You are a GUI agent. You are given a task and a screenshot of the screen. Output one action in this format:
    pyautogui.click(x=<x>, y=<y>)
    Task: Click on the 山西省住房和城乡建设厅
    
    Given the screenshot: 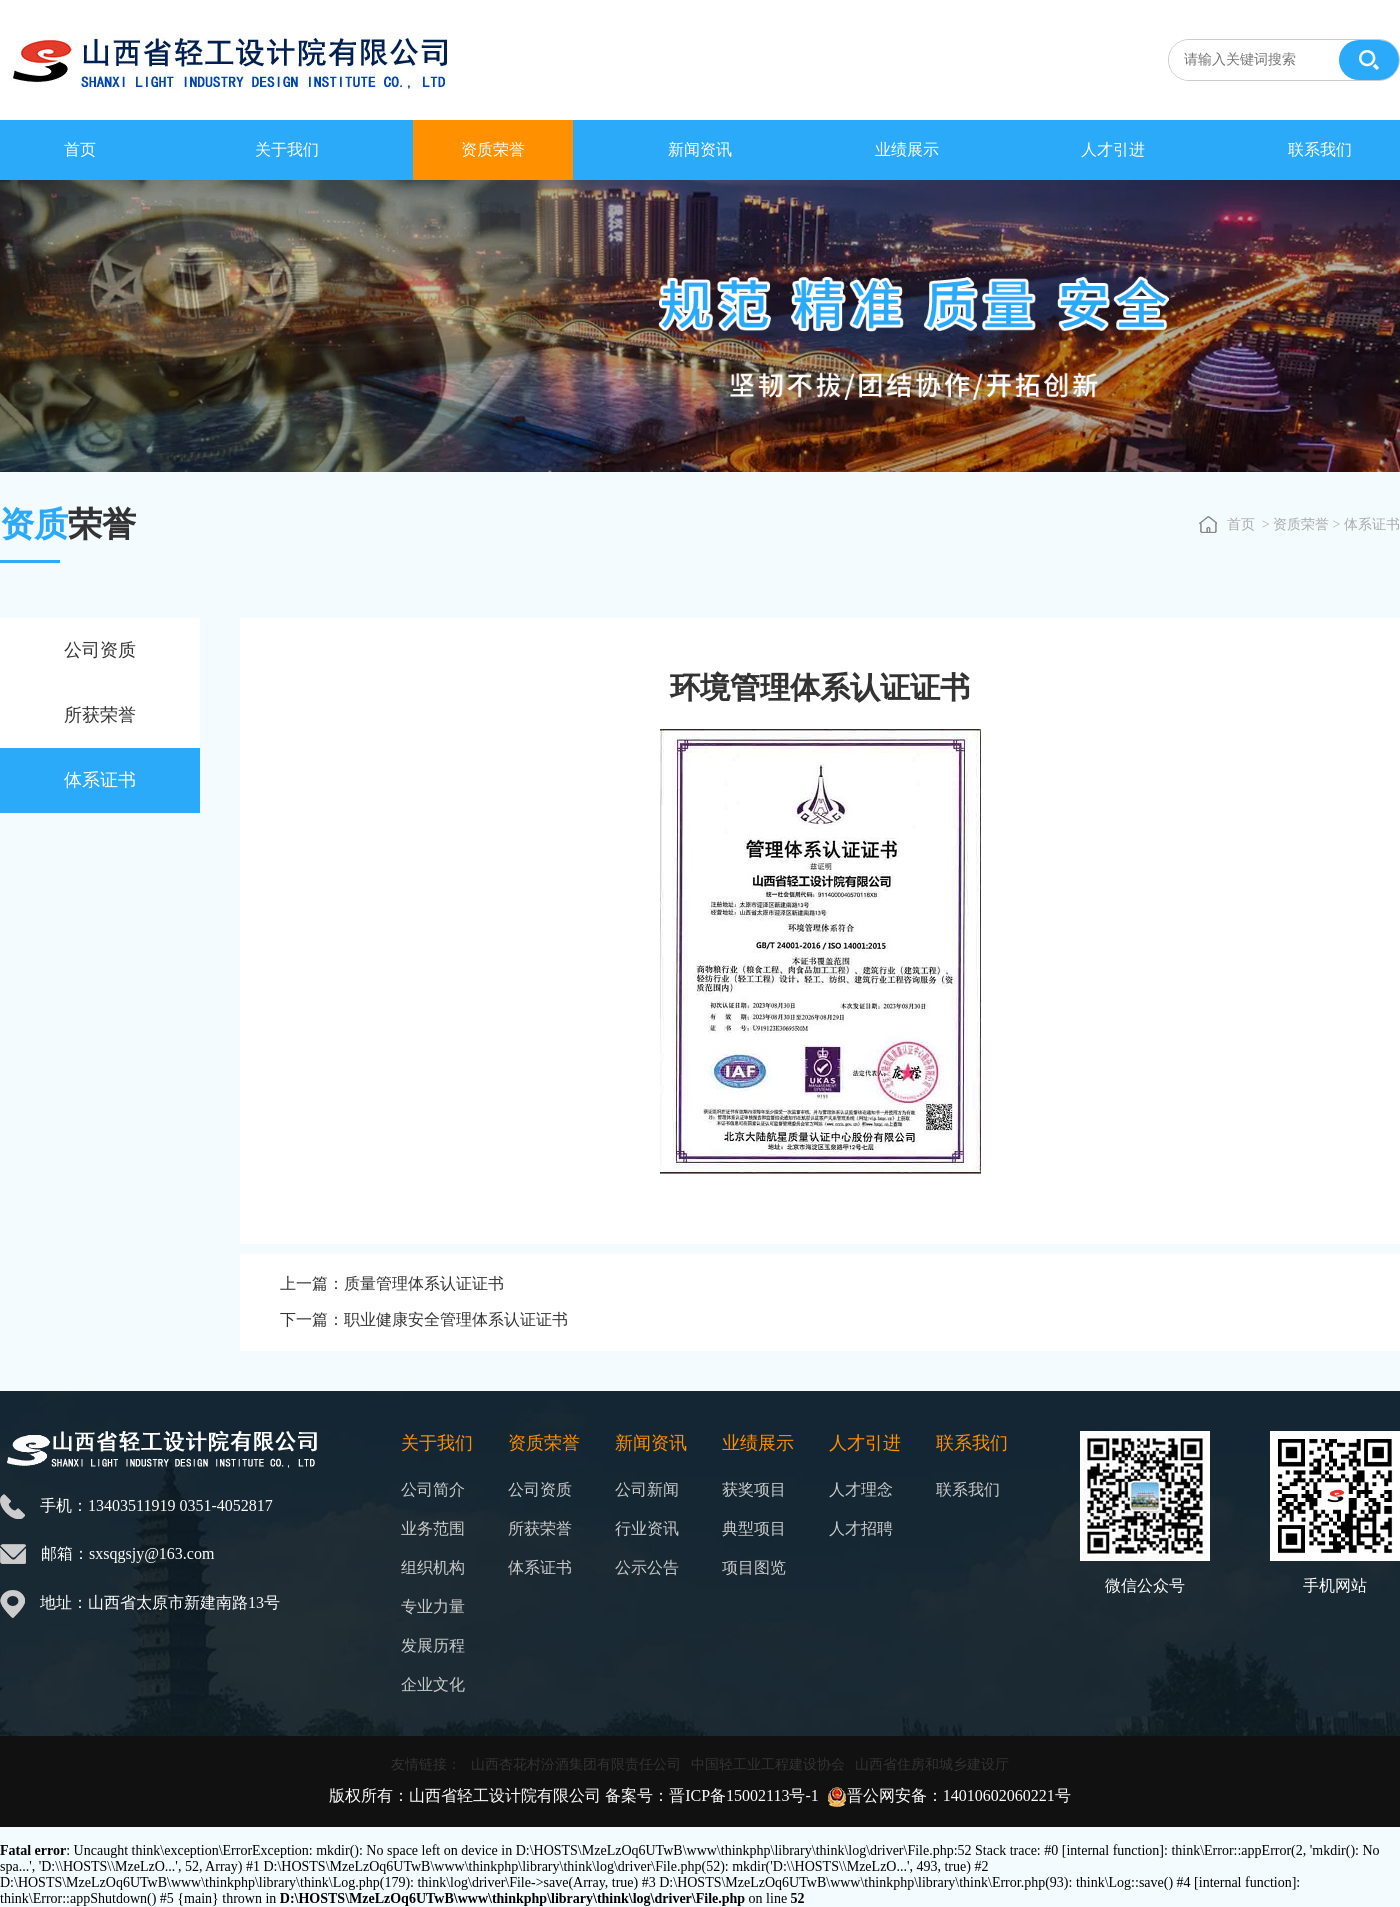 What is the action you would take?
    pyautogui.click(x=932, y=1764)
    